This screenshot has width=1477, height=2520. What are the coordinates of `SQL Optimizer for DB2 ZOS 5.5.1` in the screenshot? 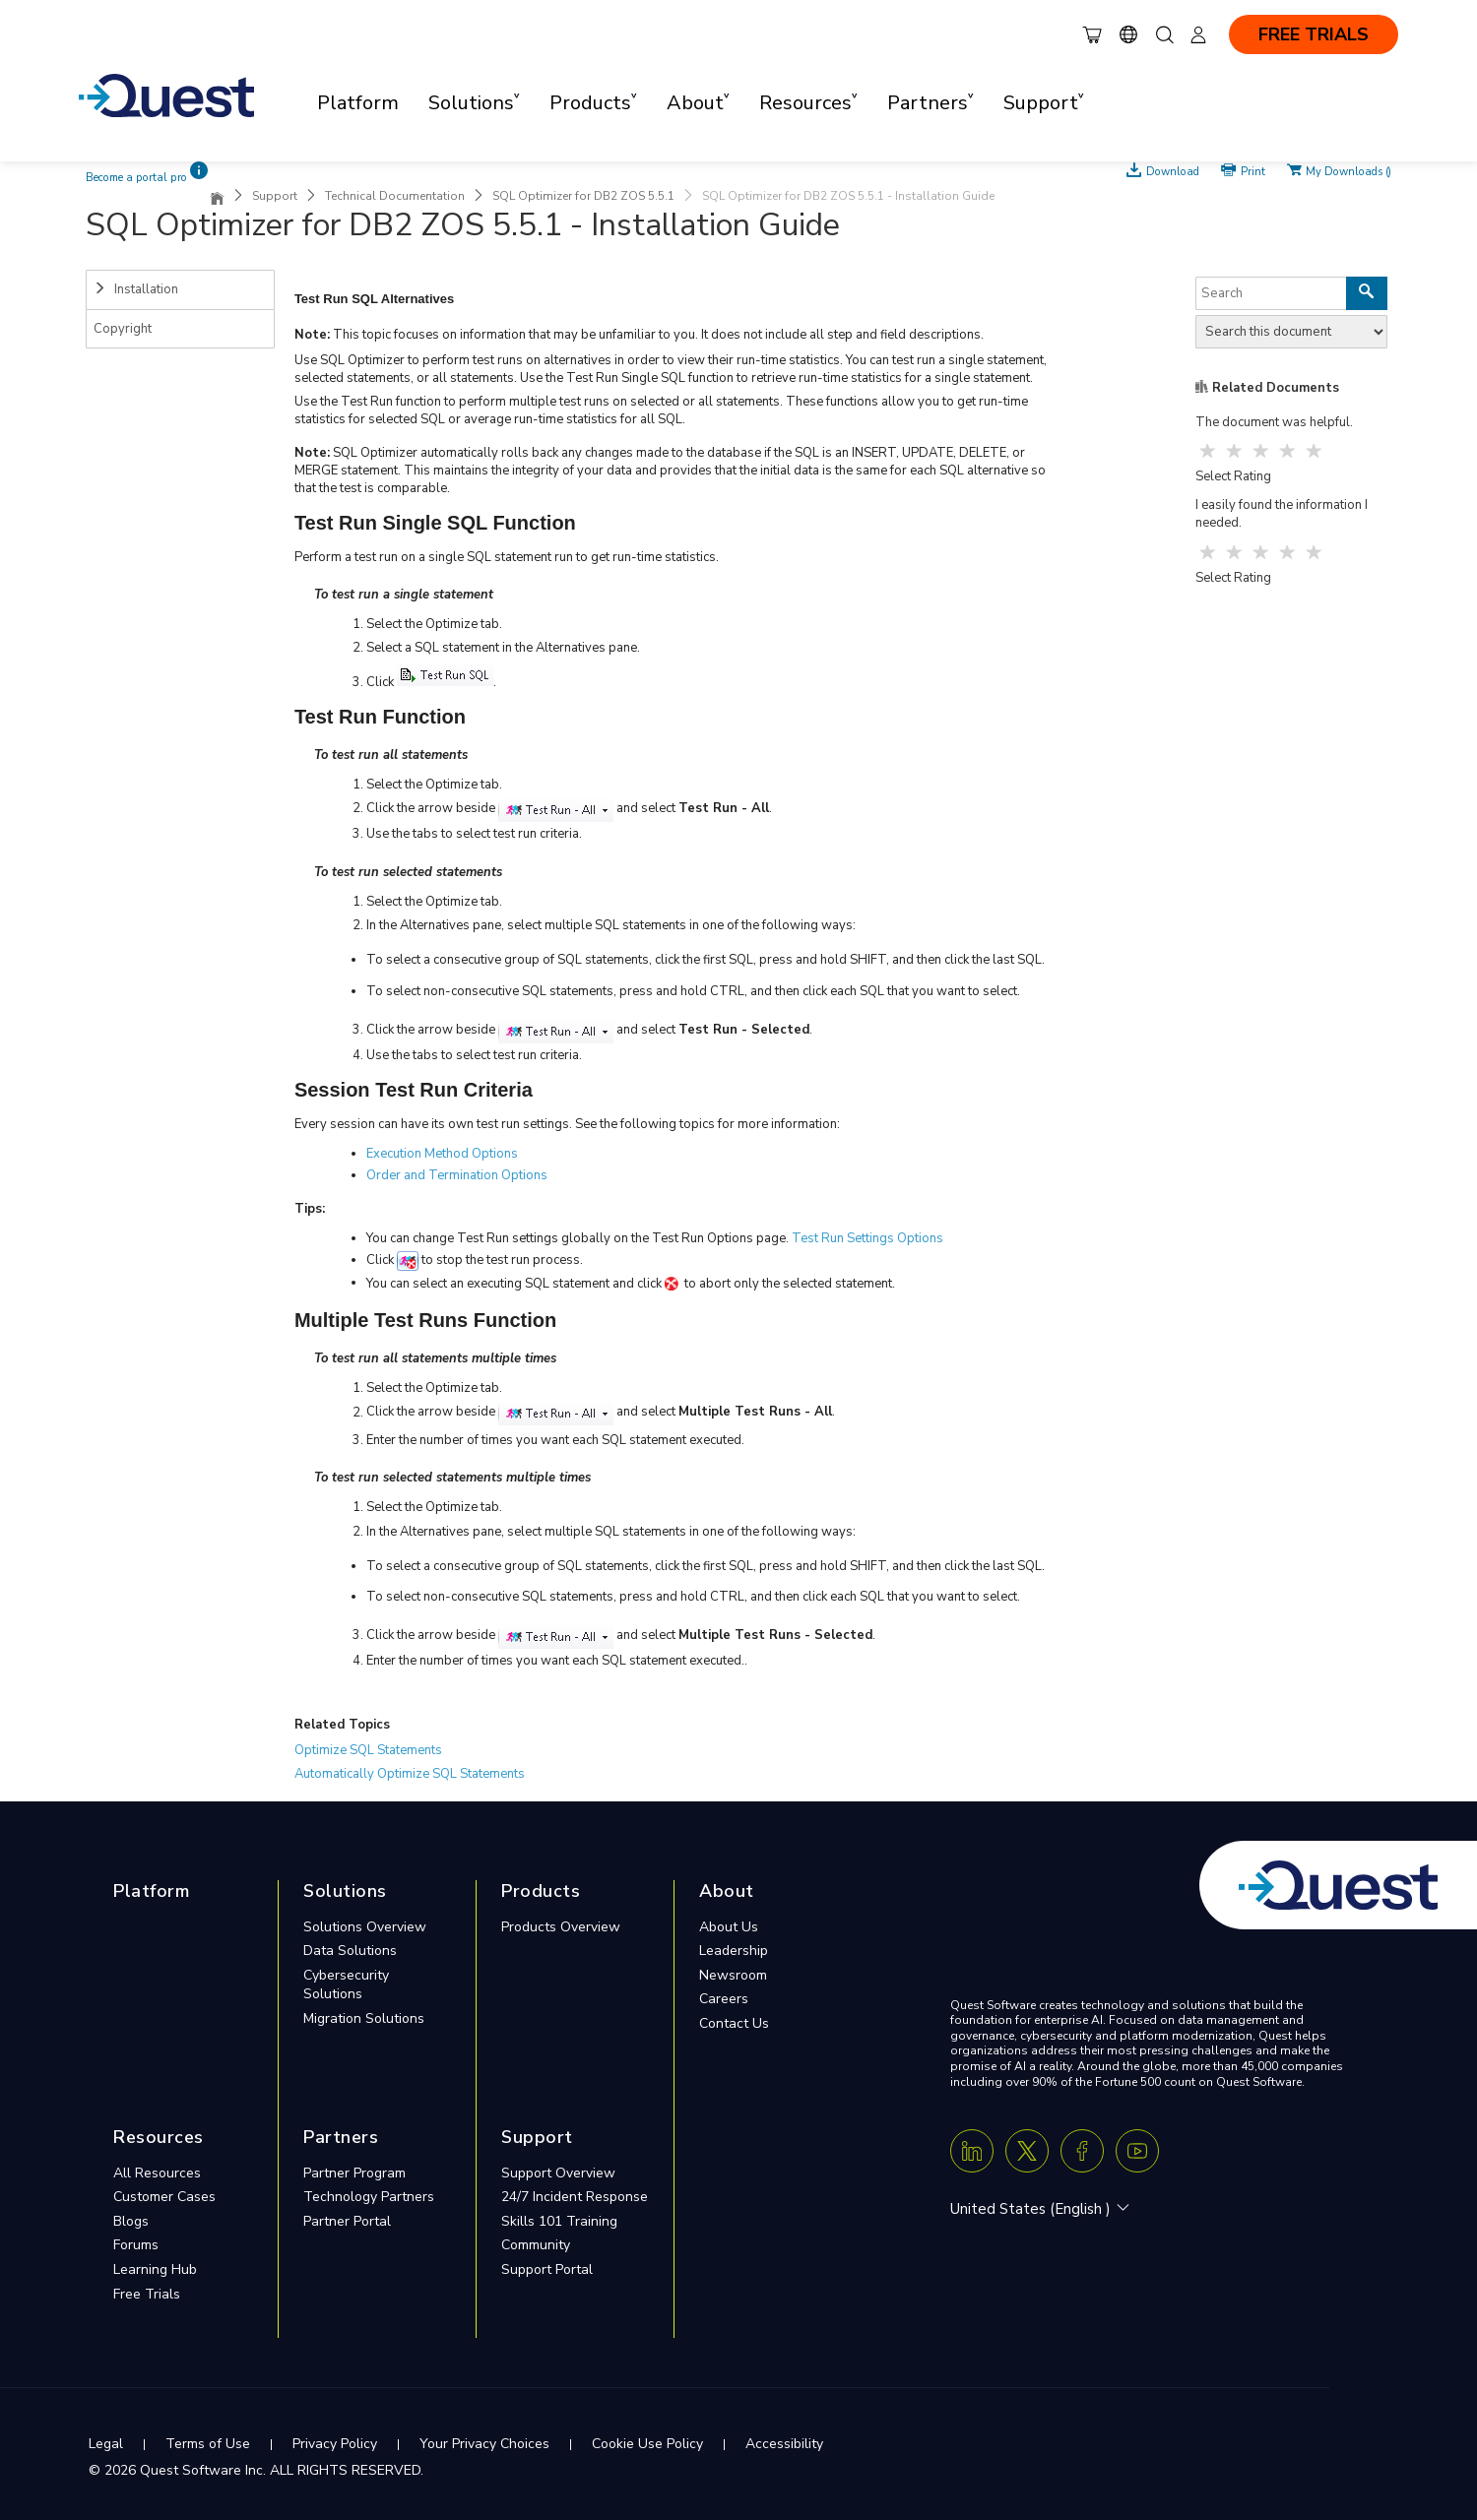 It's located at (583, 196).